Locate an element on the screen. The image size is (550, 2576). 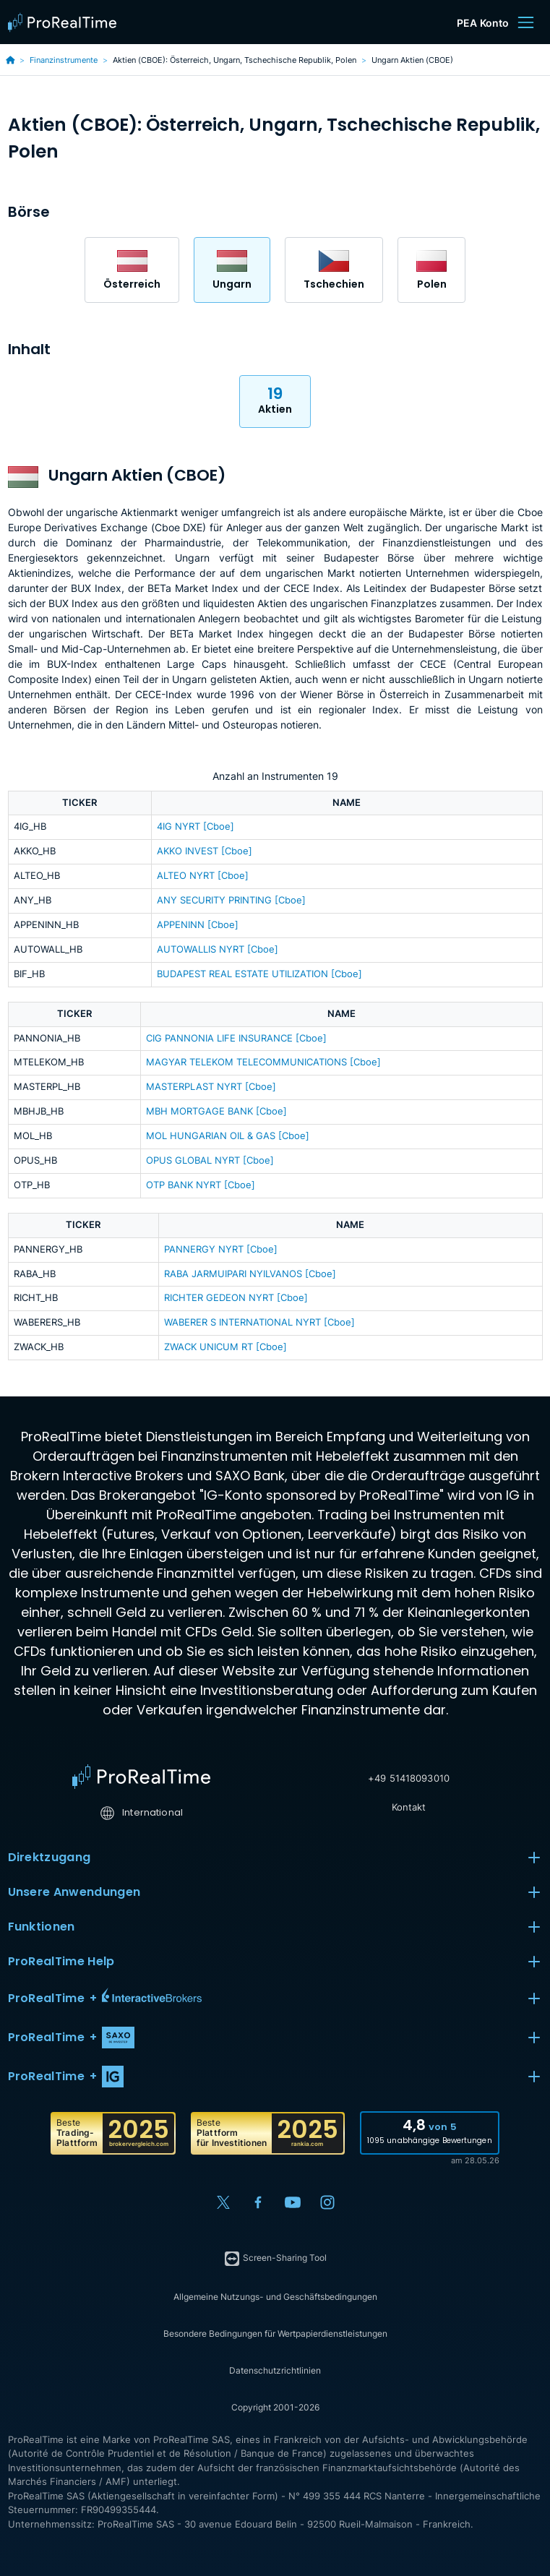
ProRealTime Help [button] is located at coordinates (275, 1961).